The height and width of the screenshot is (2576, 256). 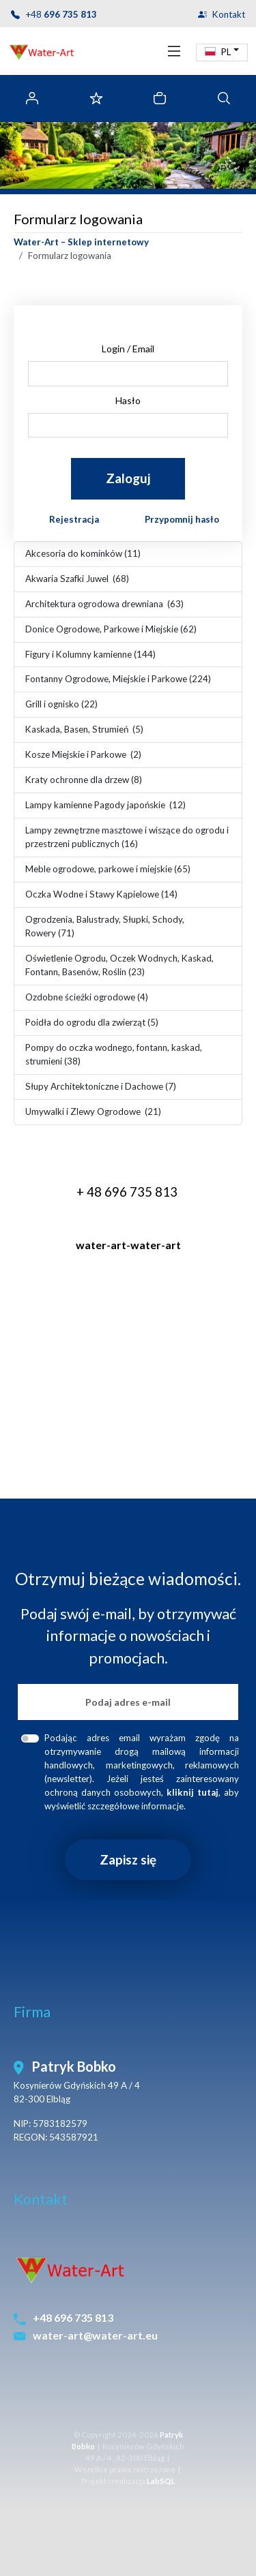 I want to click on Akcesoria do kominków, so click(x=83, y=553).